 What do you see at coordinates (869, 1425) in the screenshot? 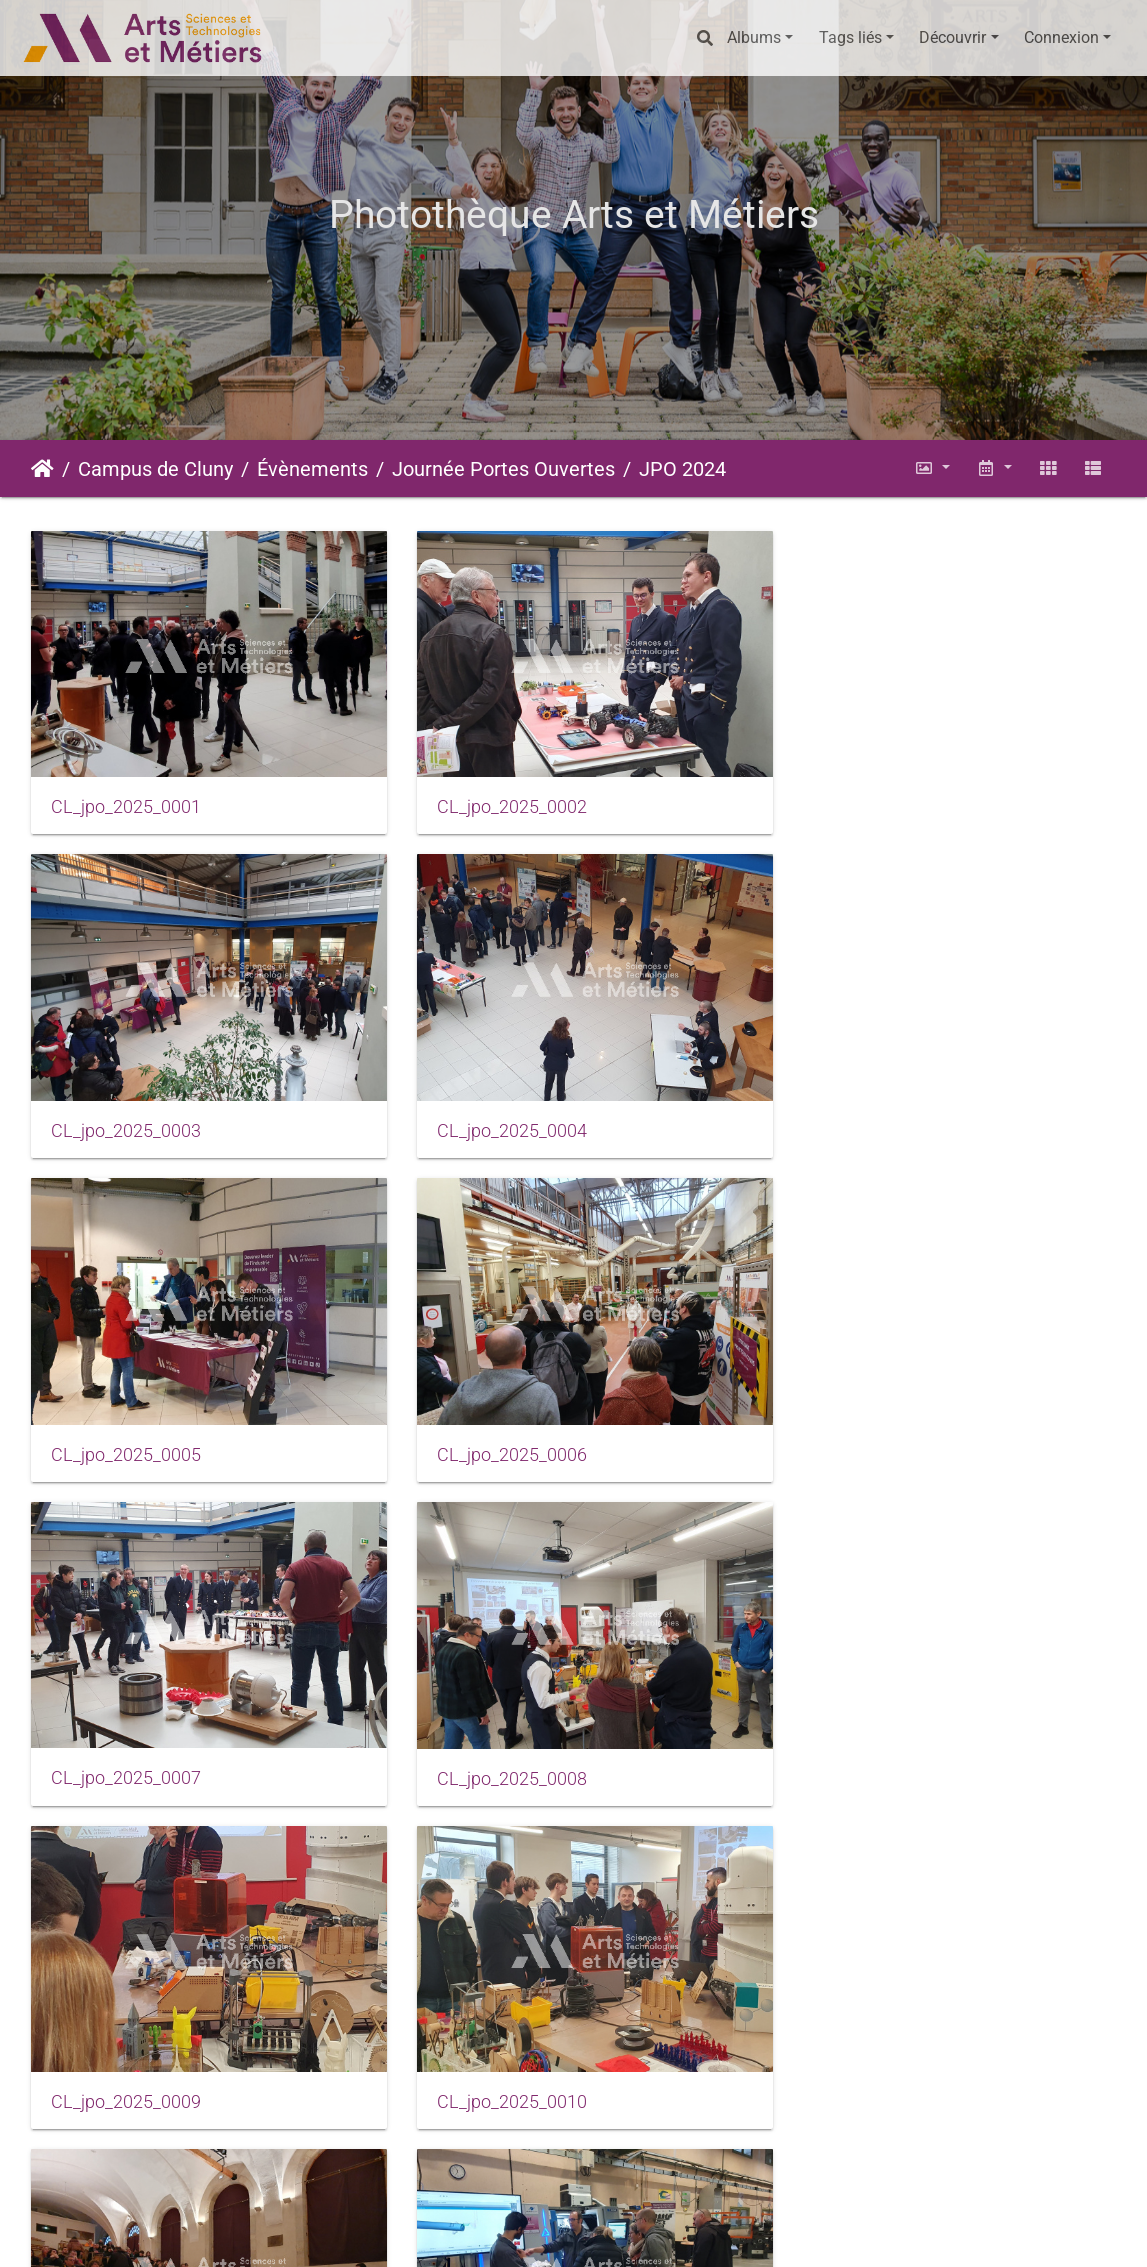
I see `CL_jpo_2025_0009` at bounding box center [869, 1425].